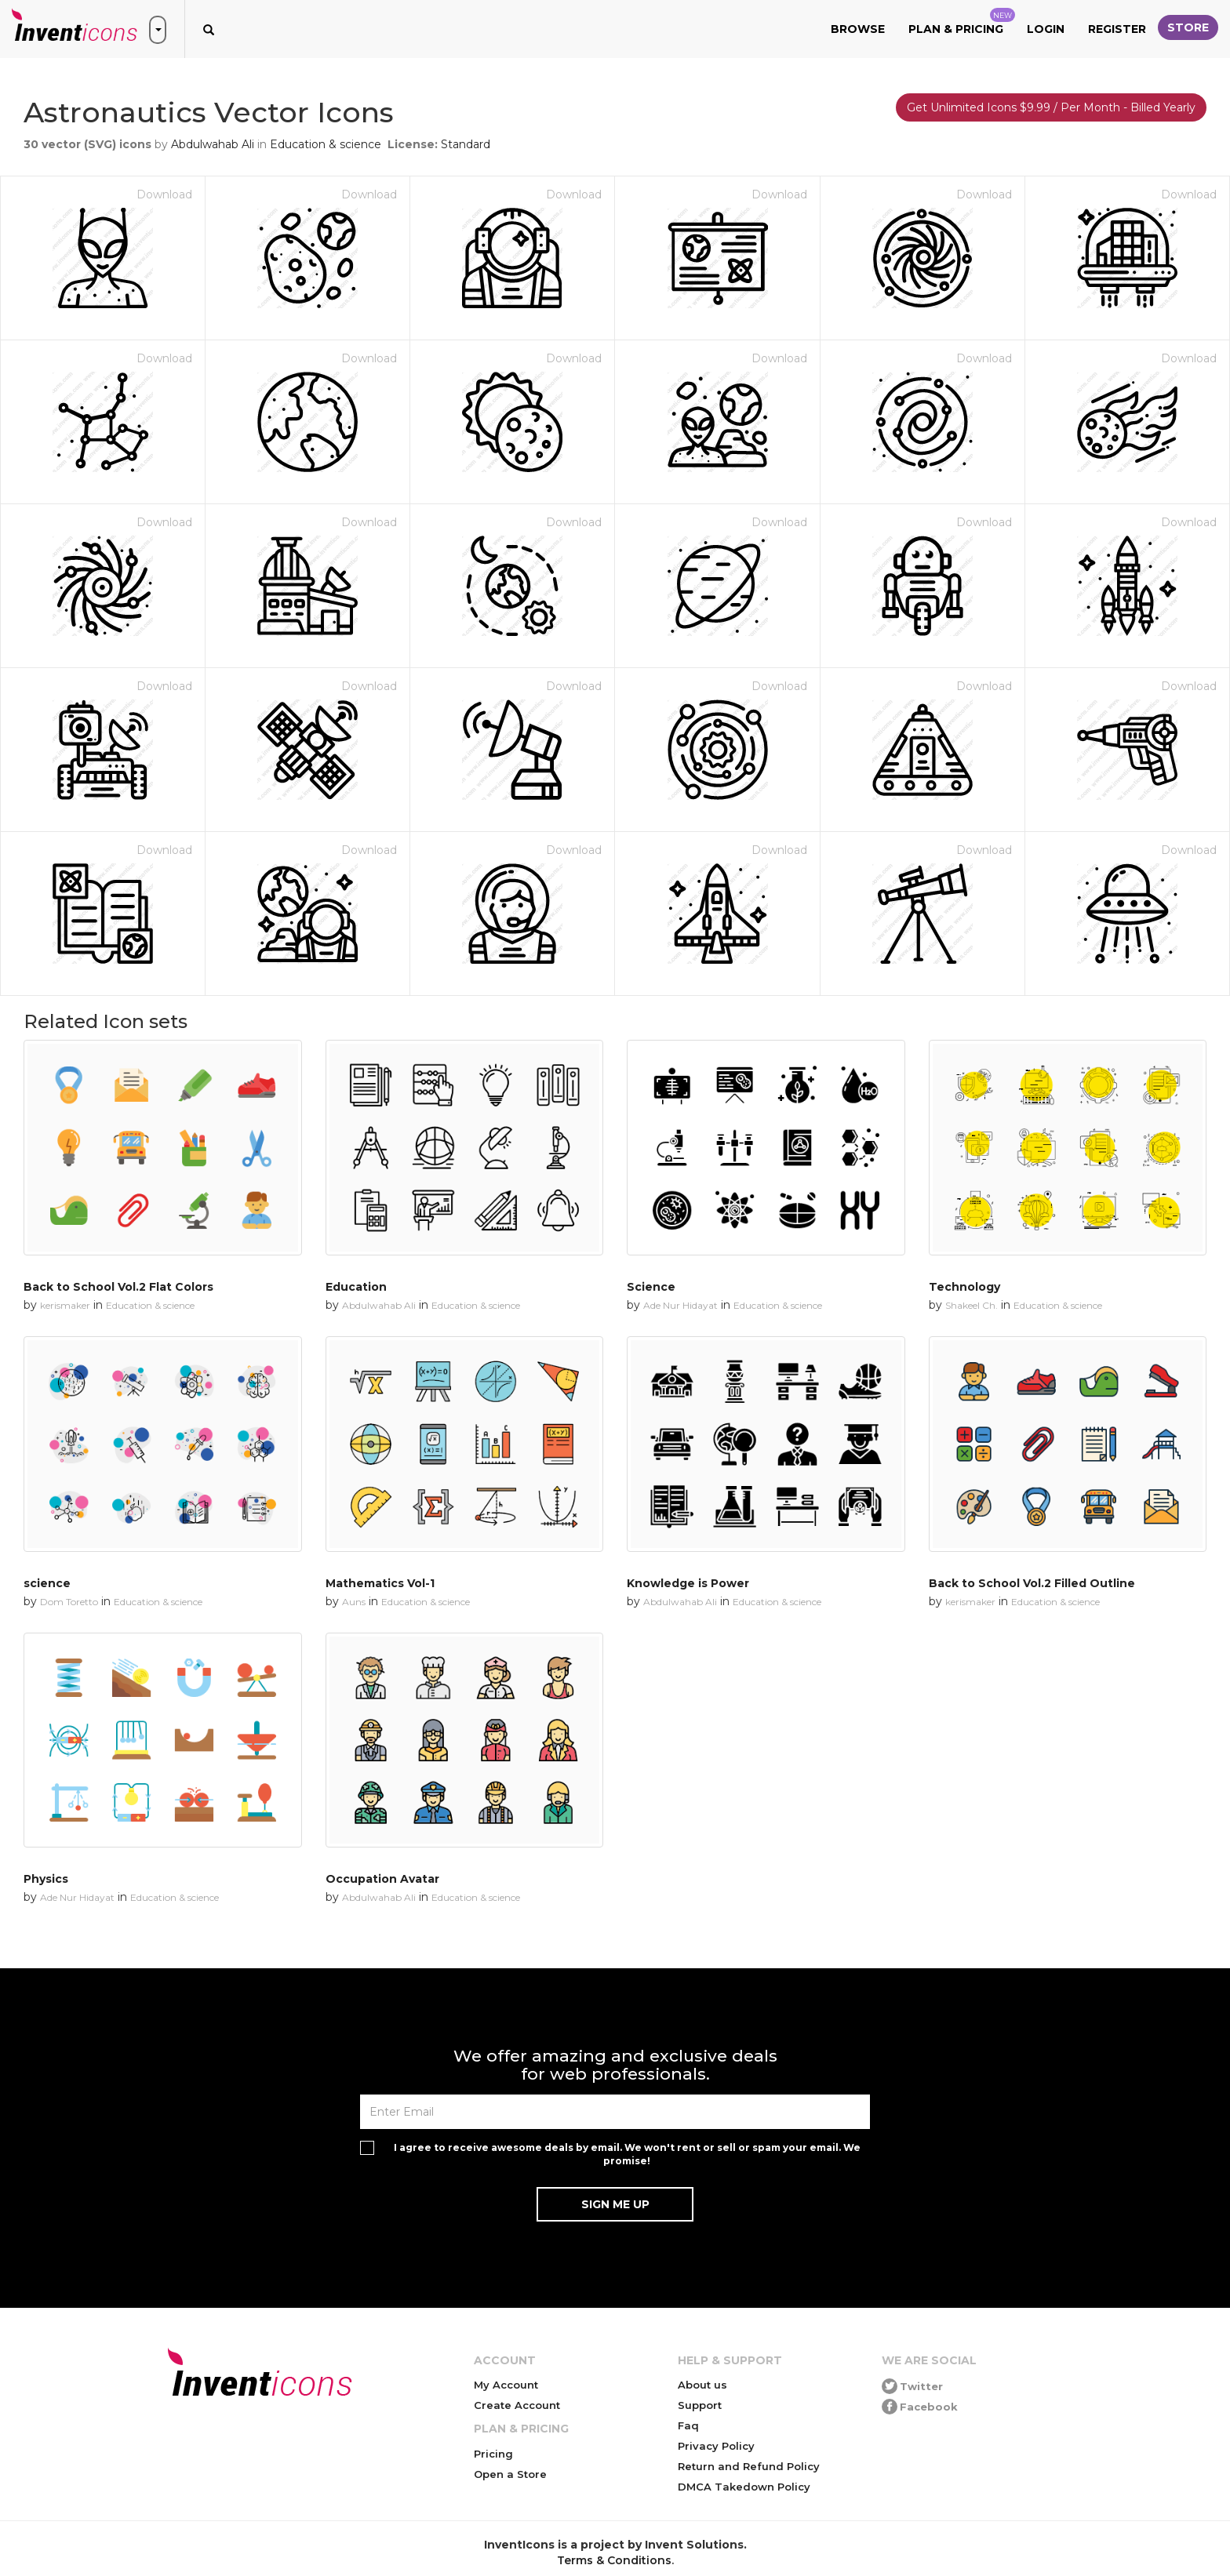  What do you see at coordinates (493, 2453) in the screenshot?
I see `Pricing` at bounding box center [493, 2453].